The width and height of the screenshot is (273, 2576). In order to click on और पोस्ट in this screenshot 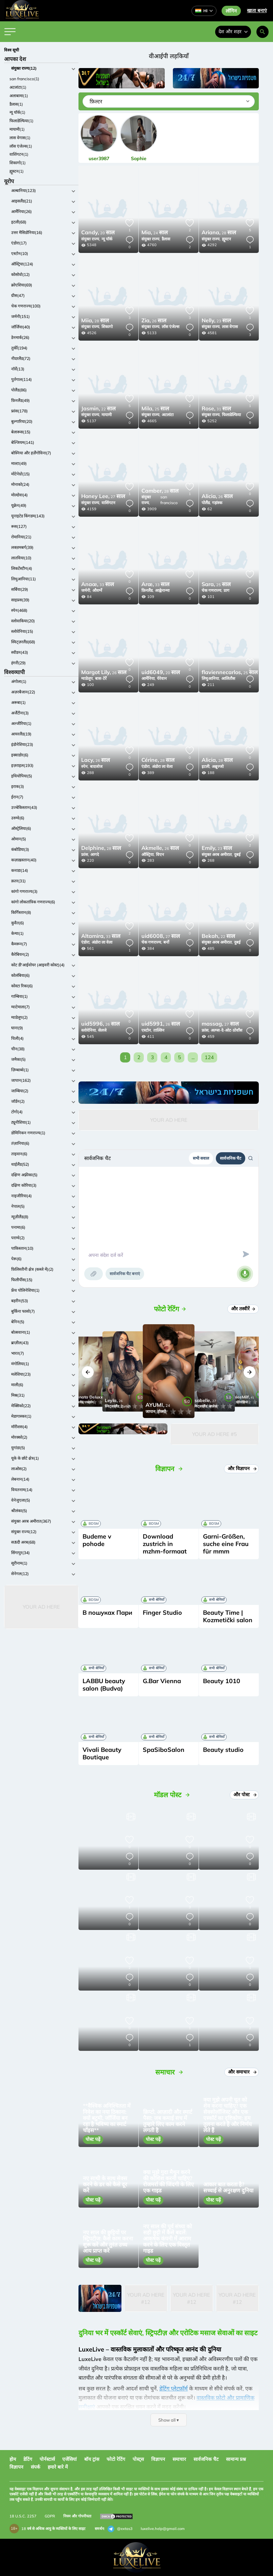, I will do `click(244, 1794)`.